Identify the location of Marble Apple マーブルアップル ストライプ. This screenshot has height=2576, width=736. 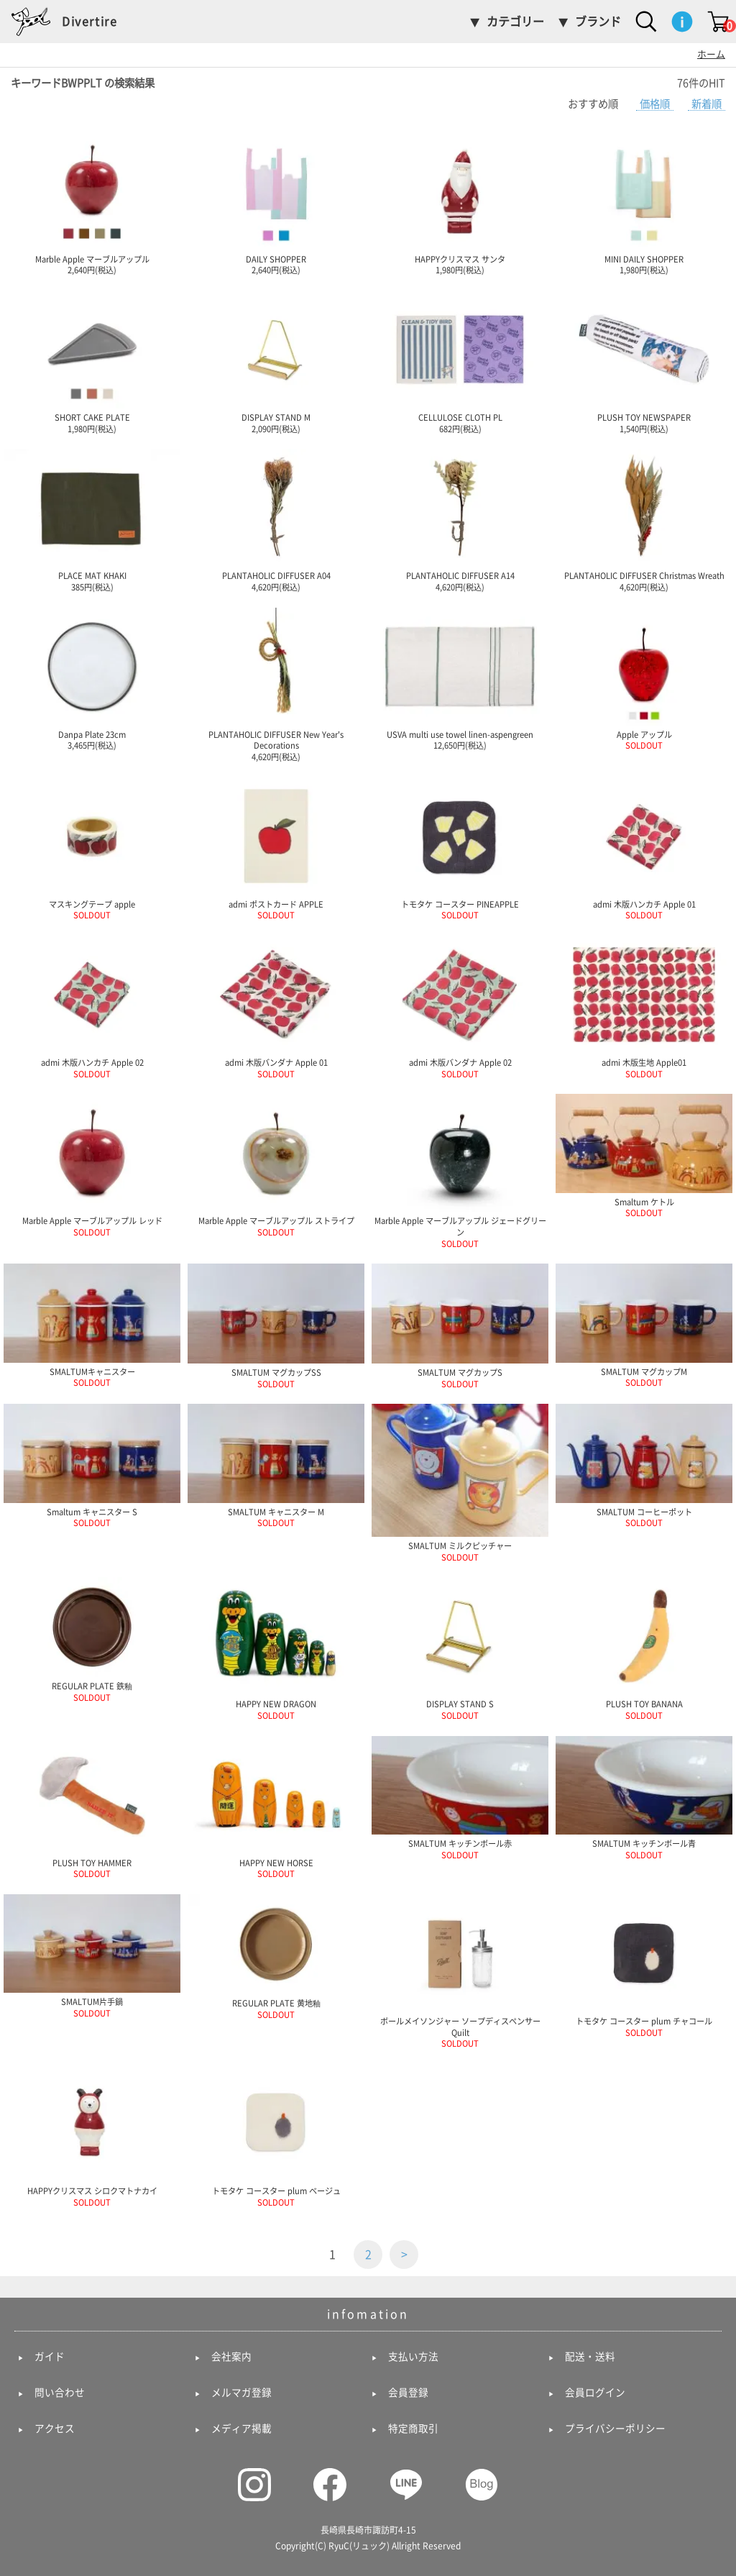
(276, 1165).